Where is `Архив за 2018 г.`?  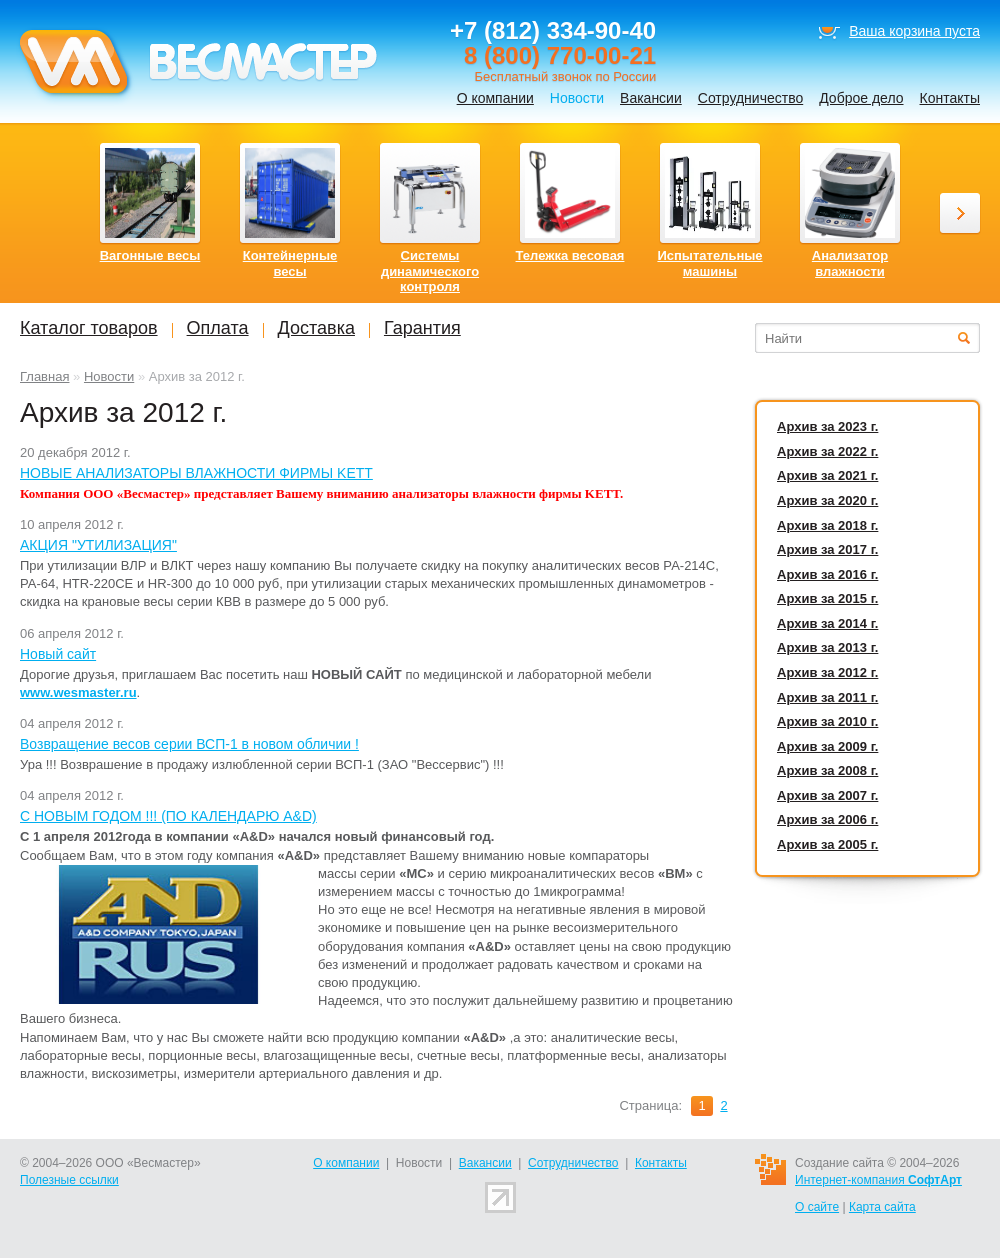
Архив за 2018 г. is located at coordinates (827, 525).